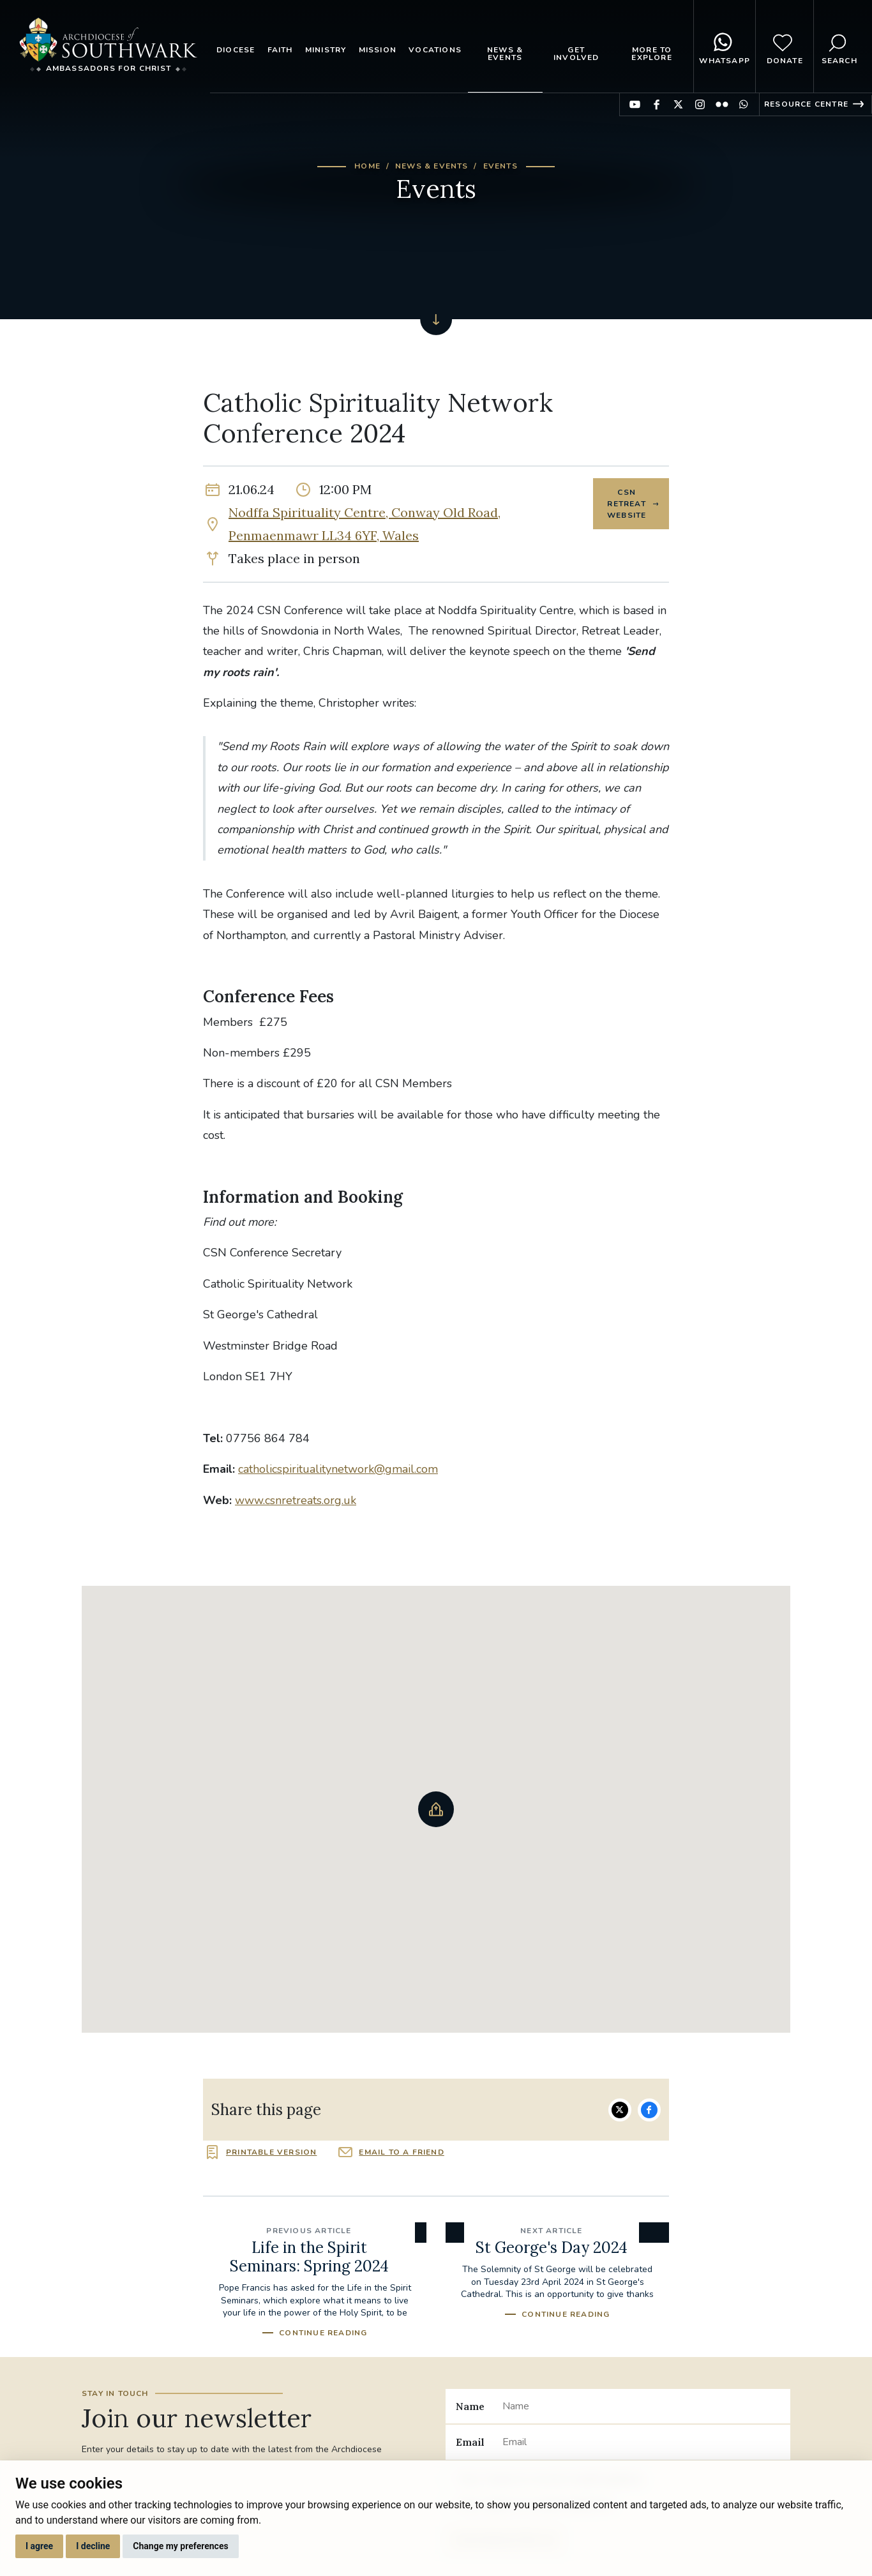 Image resolution: width=872 pixels, height=2576 pixels. What do you see at coordinates (657, 104) in the screenshot?
I see `Find us on Facebook` at bounding box center [657, 104].